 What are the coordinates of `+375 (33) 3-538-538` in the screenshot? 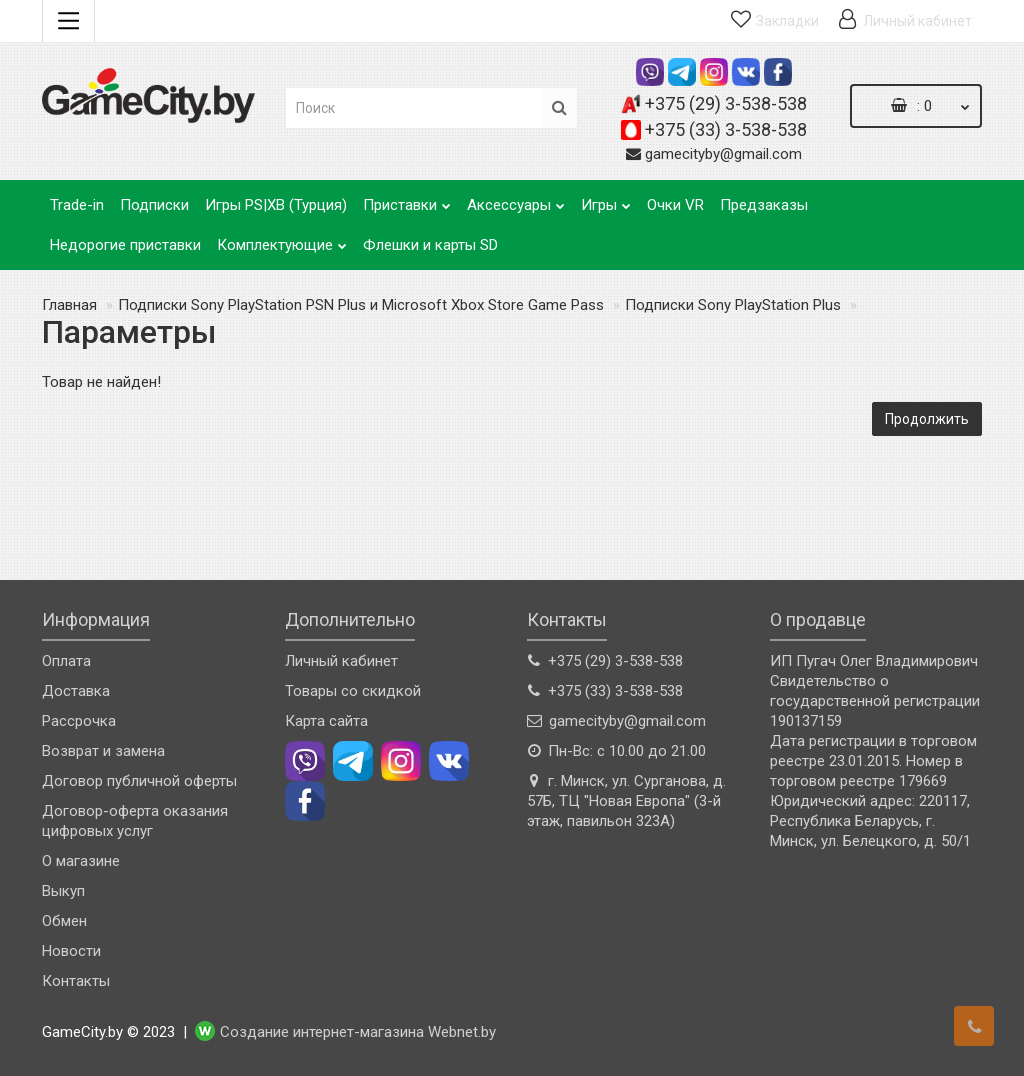 It's located at (726, 129).